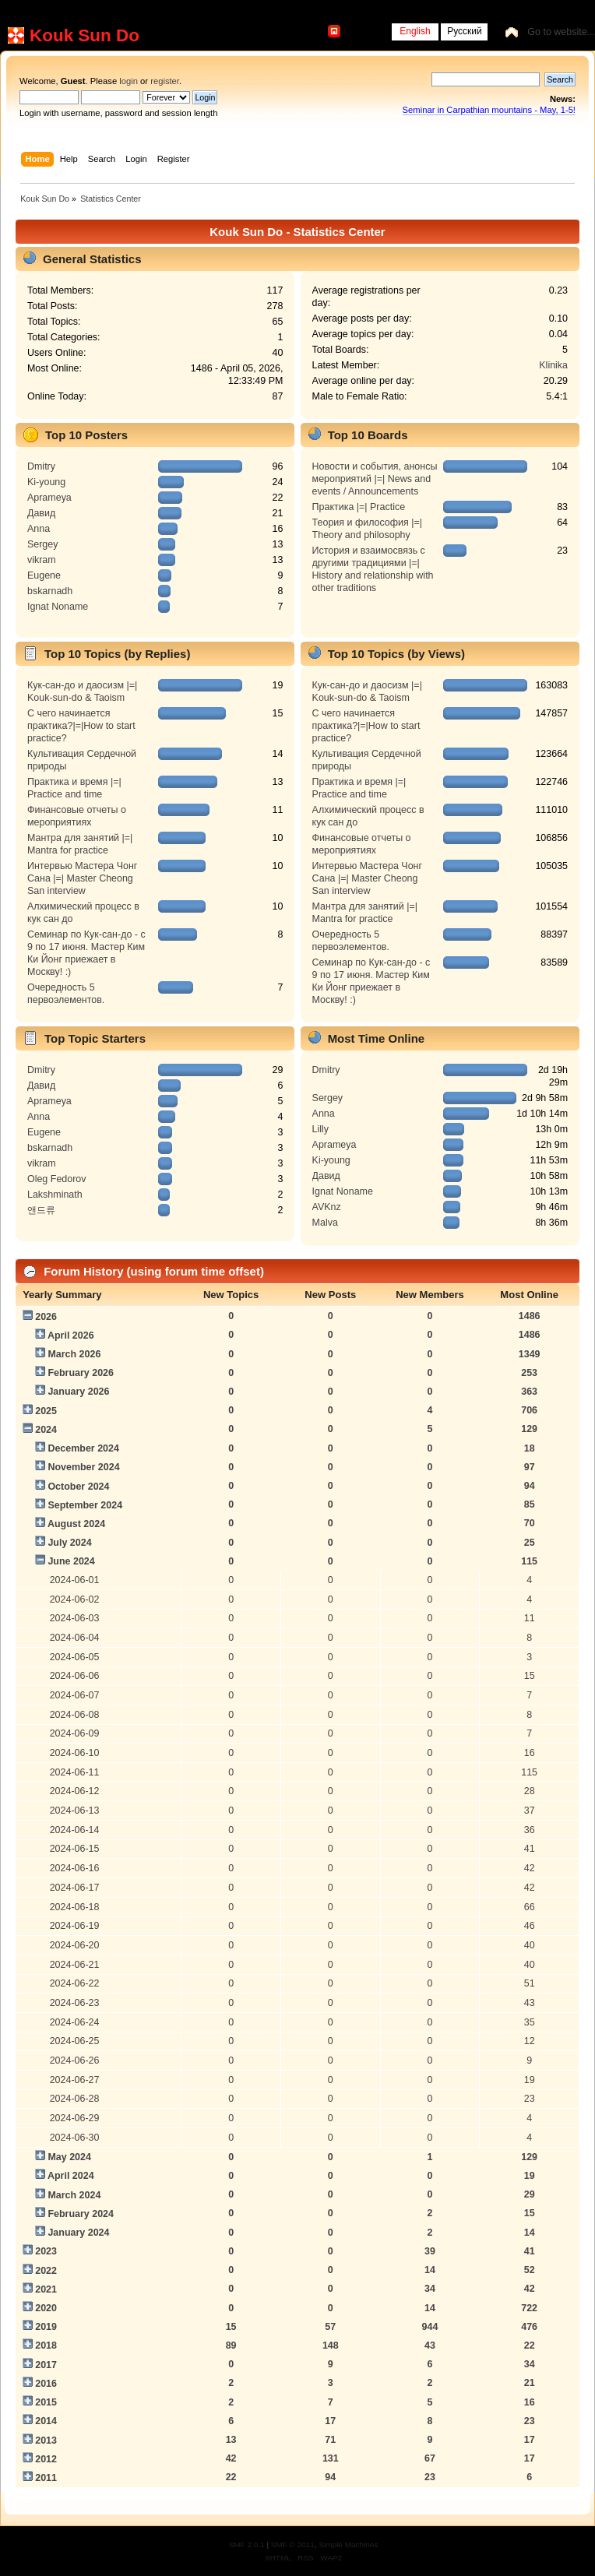 The width and height of the screenshot is (595, 2576). Describe the element at coordinates (46, 2326) in the screenshot. I see `2019` at that location.